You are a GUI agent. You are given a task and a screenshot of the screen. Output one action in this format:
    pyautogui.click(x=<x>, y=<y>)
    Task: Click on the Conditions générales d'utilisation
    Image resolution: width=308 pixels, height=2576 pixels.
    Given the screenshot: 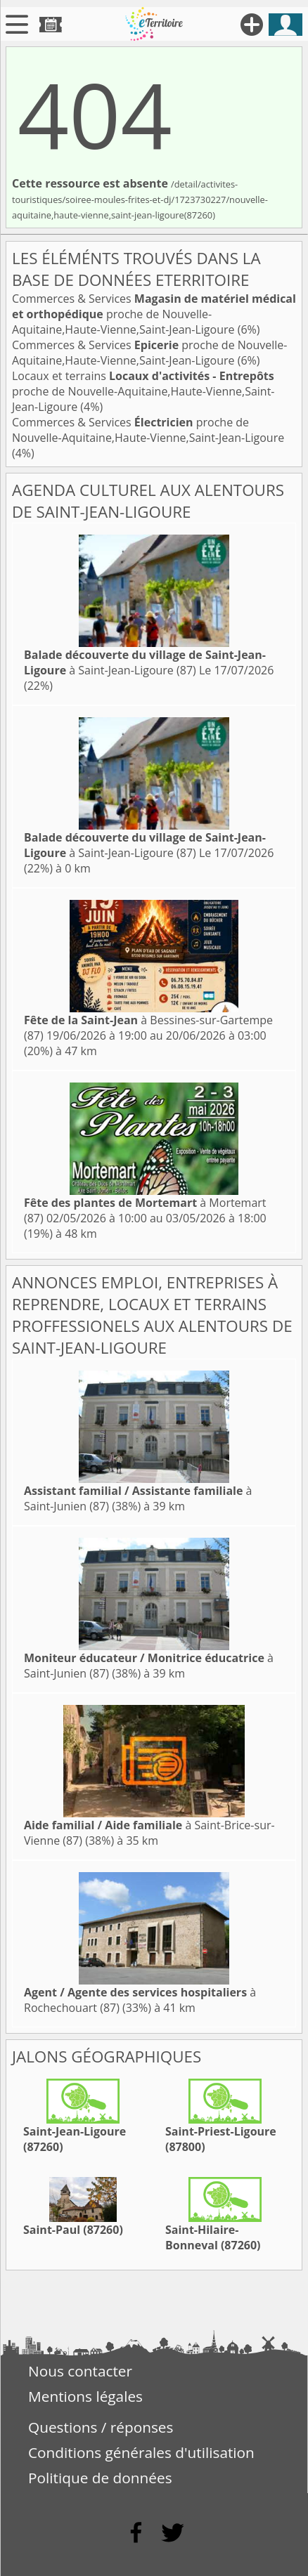 What is the action you would take?
    pyautogui.click(x=141, y=2452)
    